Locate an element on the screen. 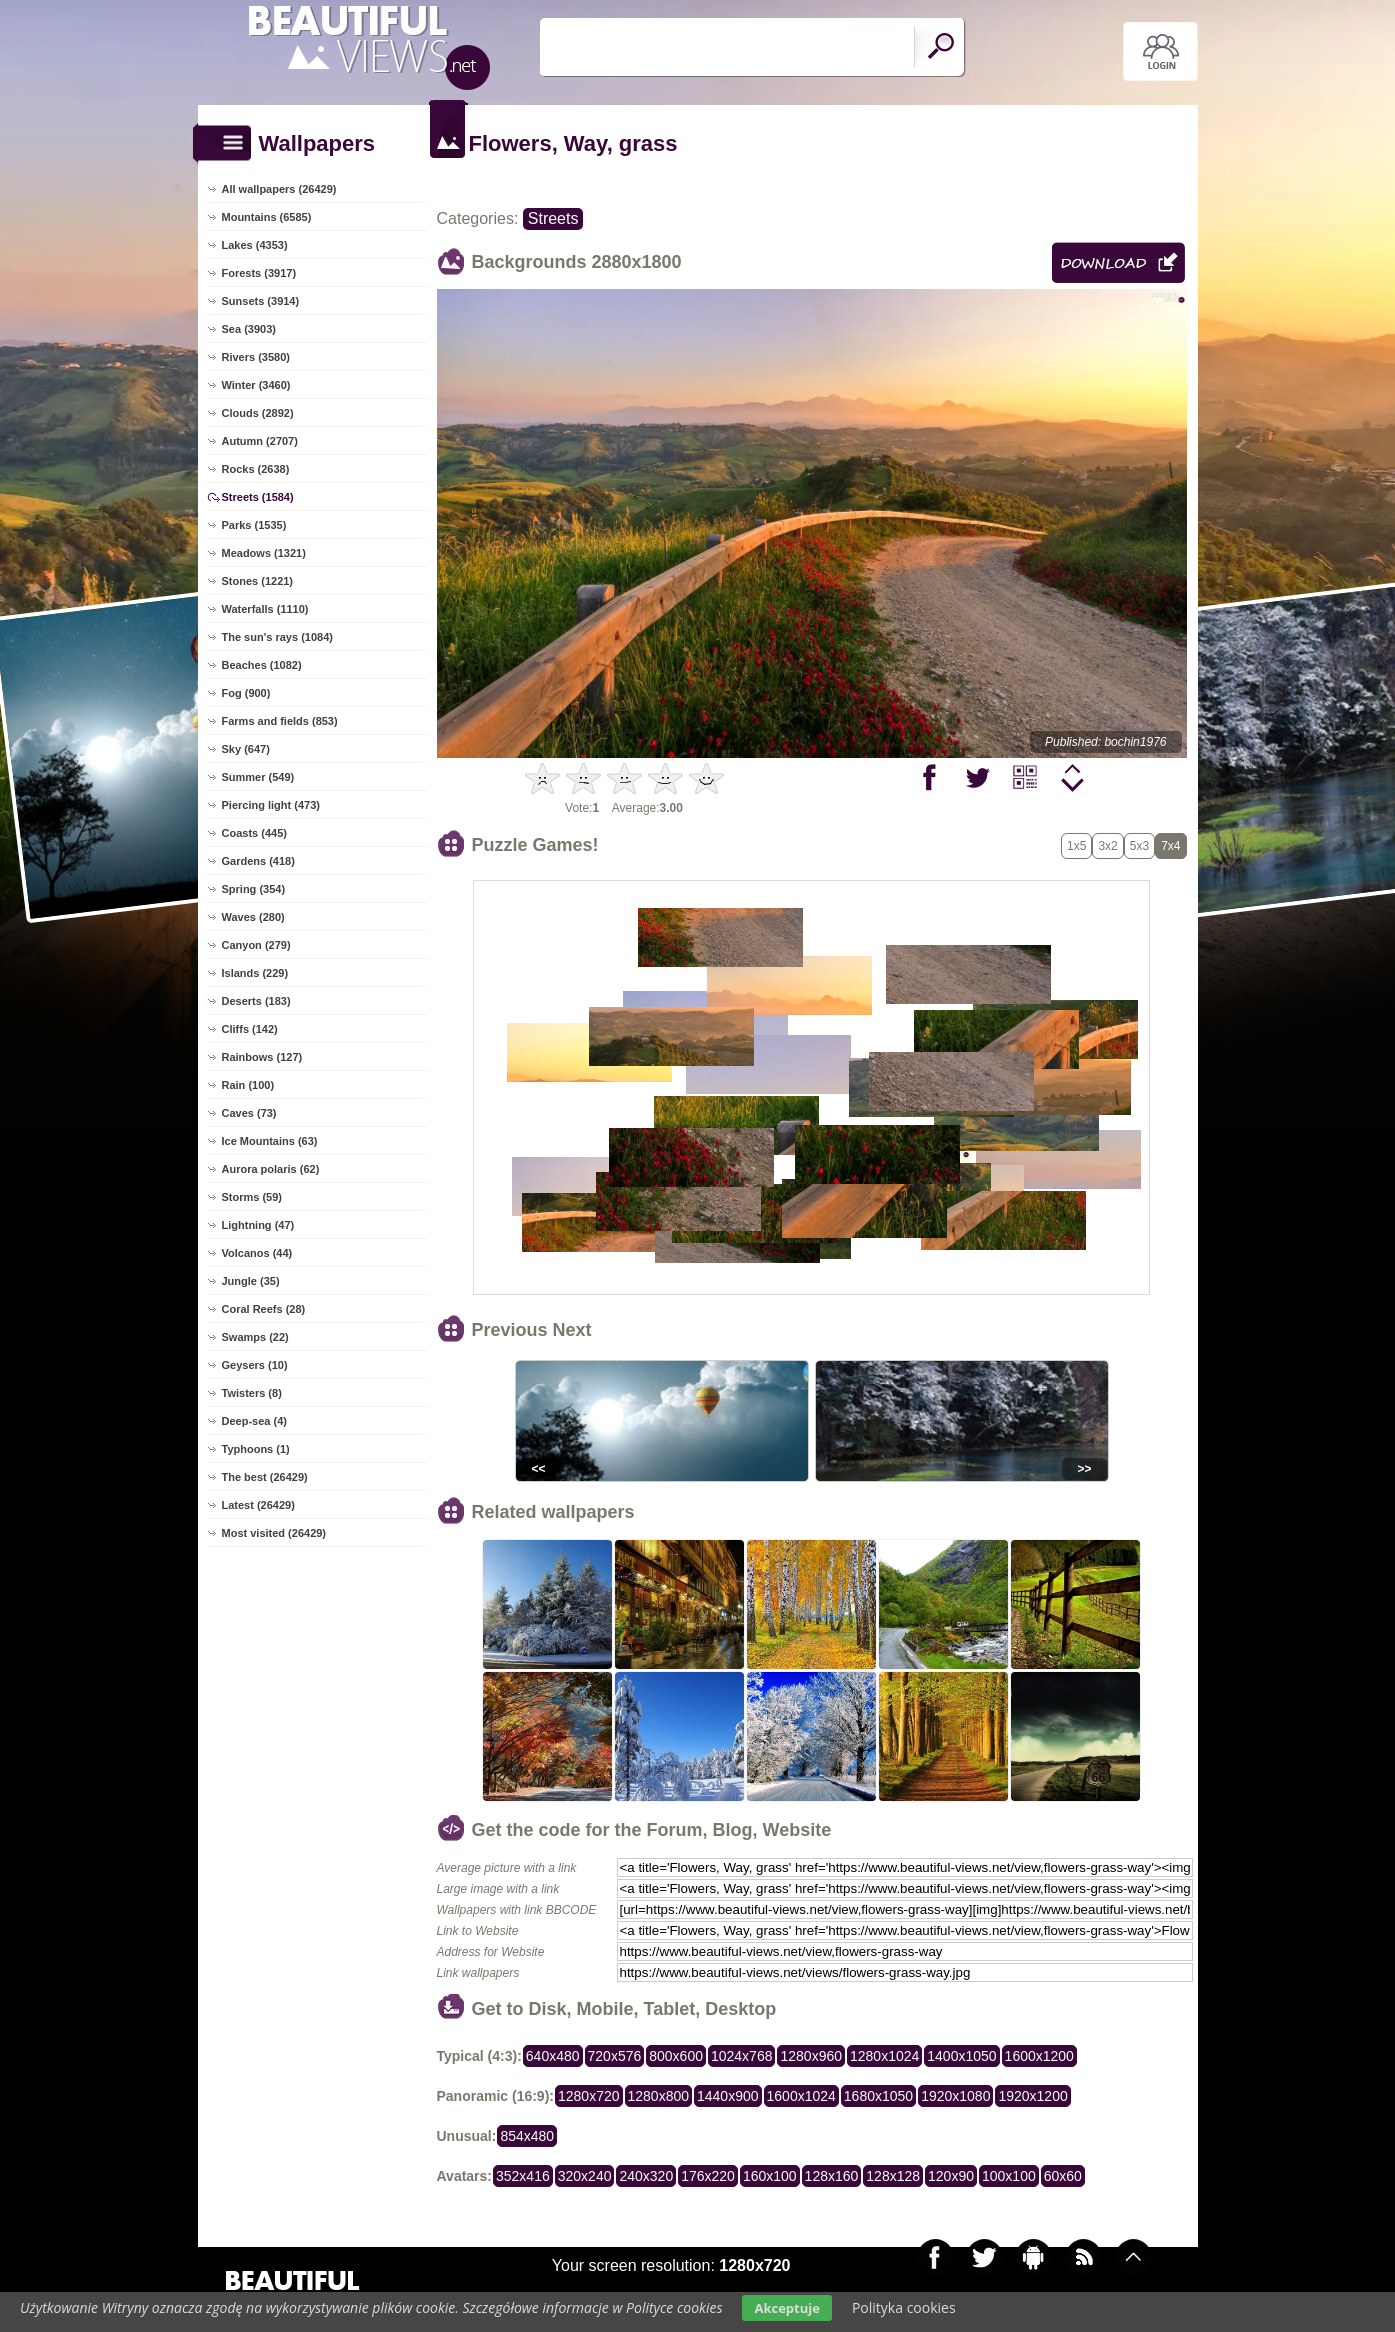 The height and width of the screenshot is (2332, 1395). Winter (3460) is located at coordinates (256, 385).